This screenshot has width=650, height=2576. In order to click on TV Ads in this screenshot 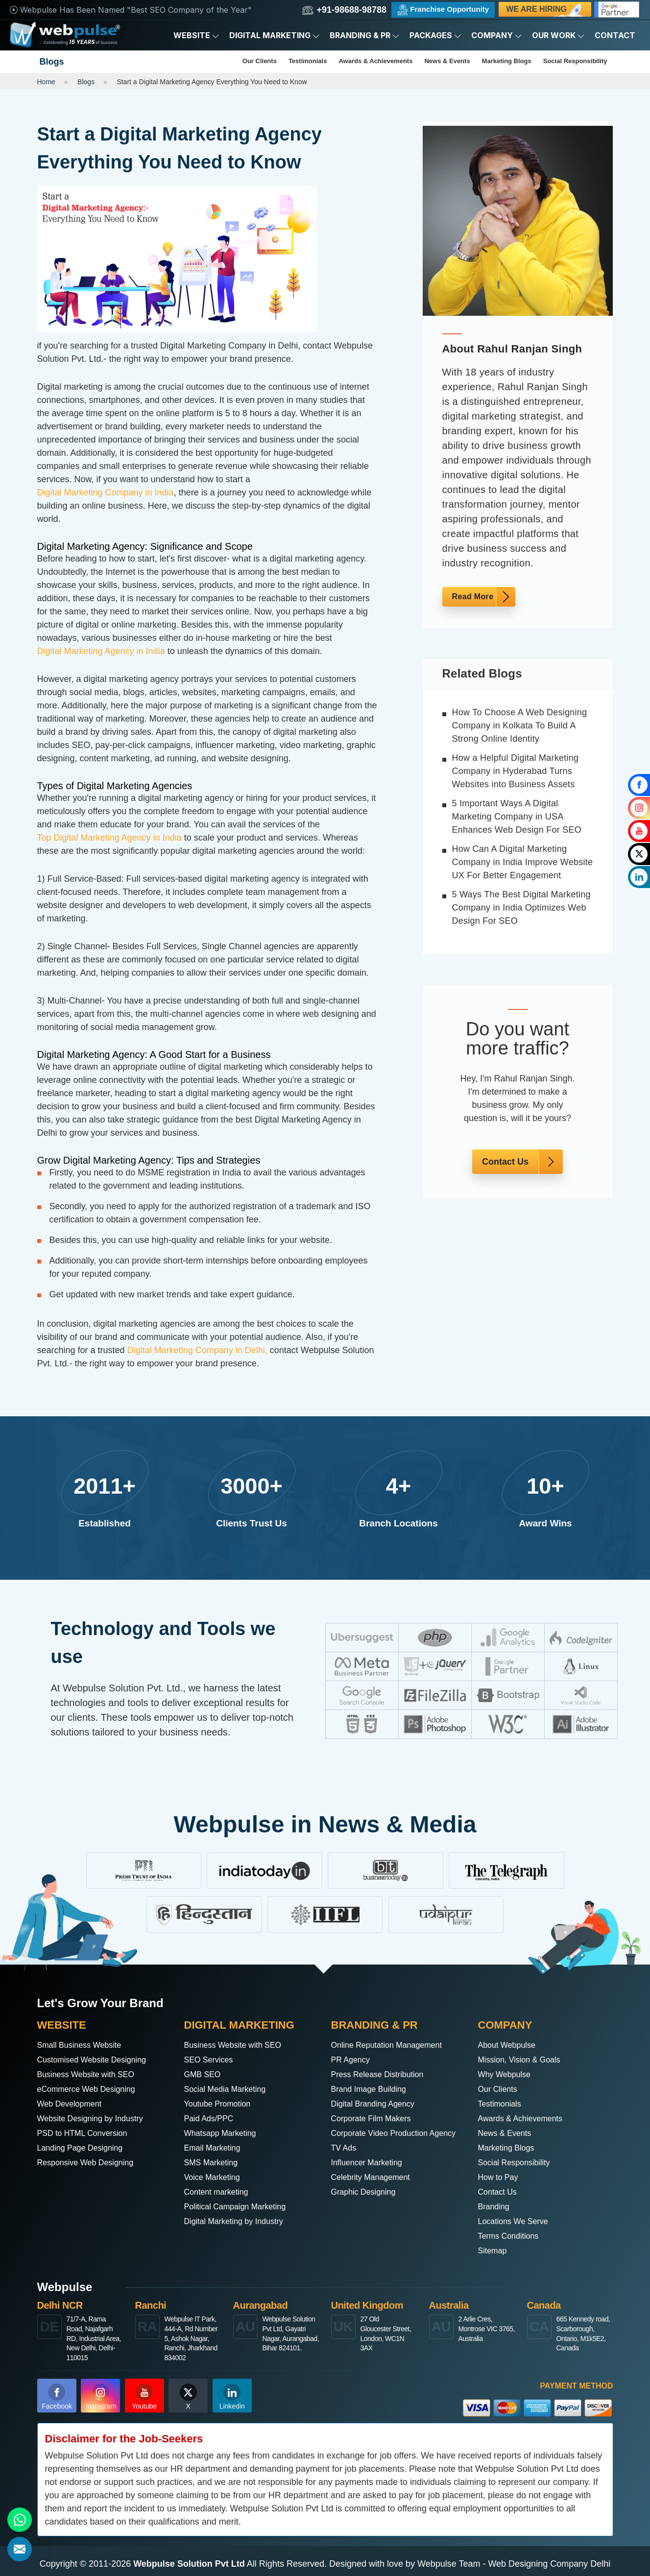, I will do `click(345, 2162)`.